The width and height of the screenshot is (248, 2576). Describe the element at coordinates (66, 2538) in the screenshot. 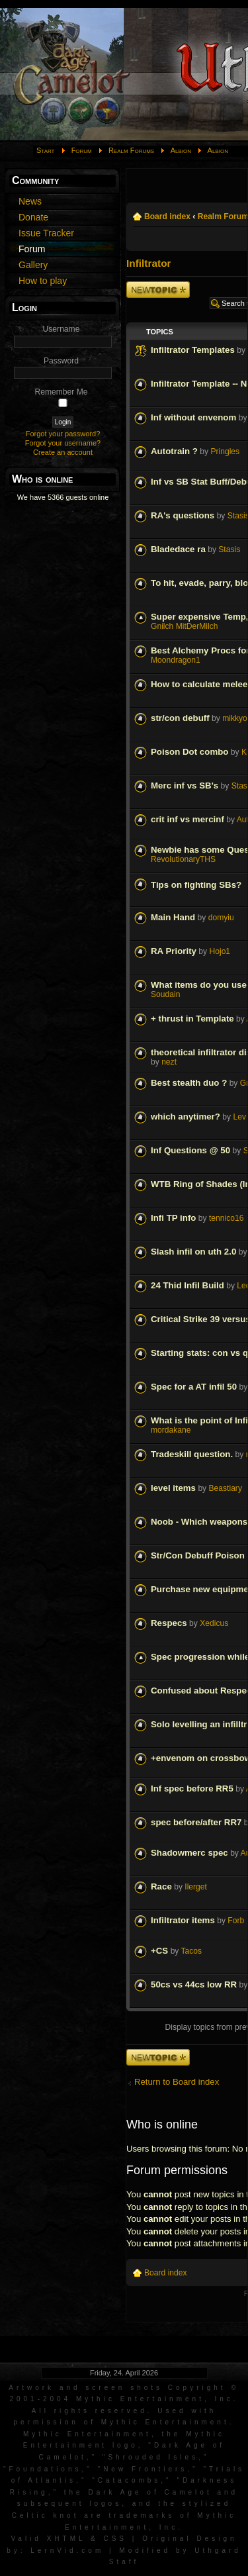

I see `XHTML` at that location.